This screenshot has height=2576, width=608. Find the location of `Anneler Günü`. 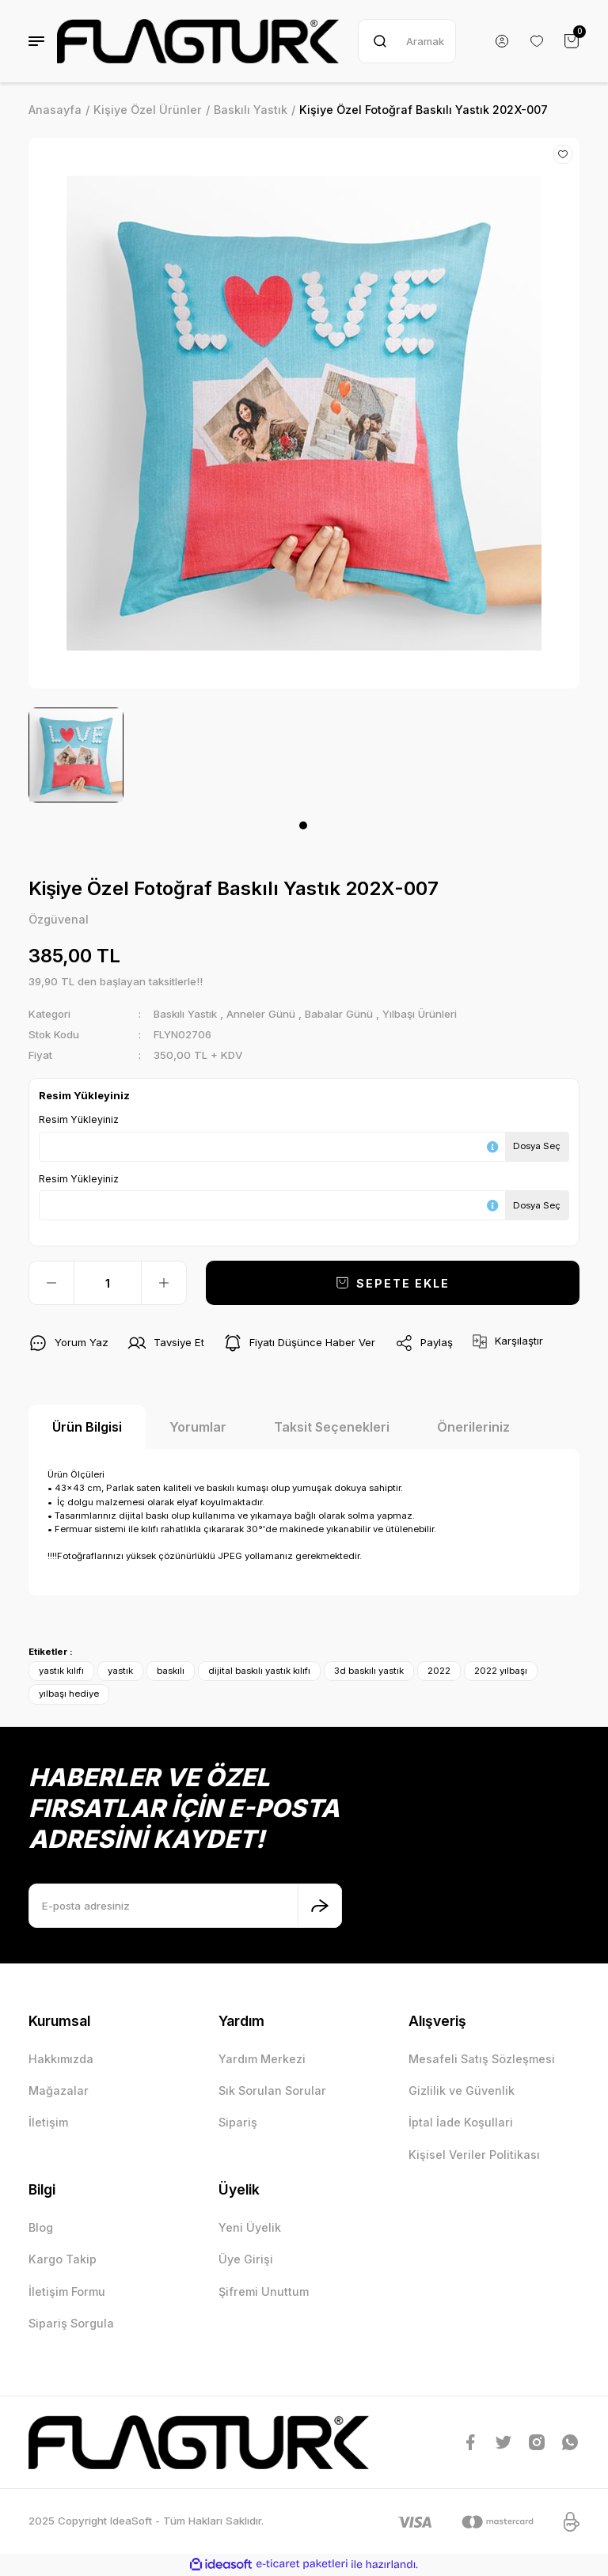

Anneler Günü is located at coordinates (261, 1013).